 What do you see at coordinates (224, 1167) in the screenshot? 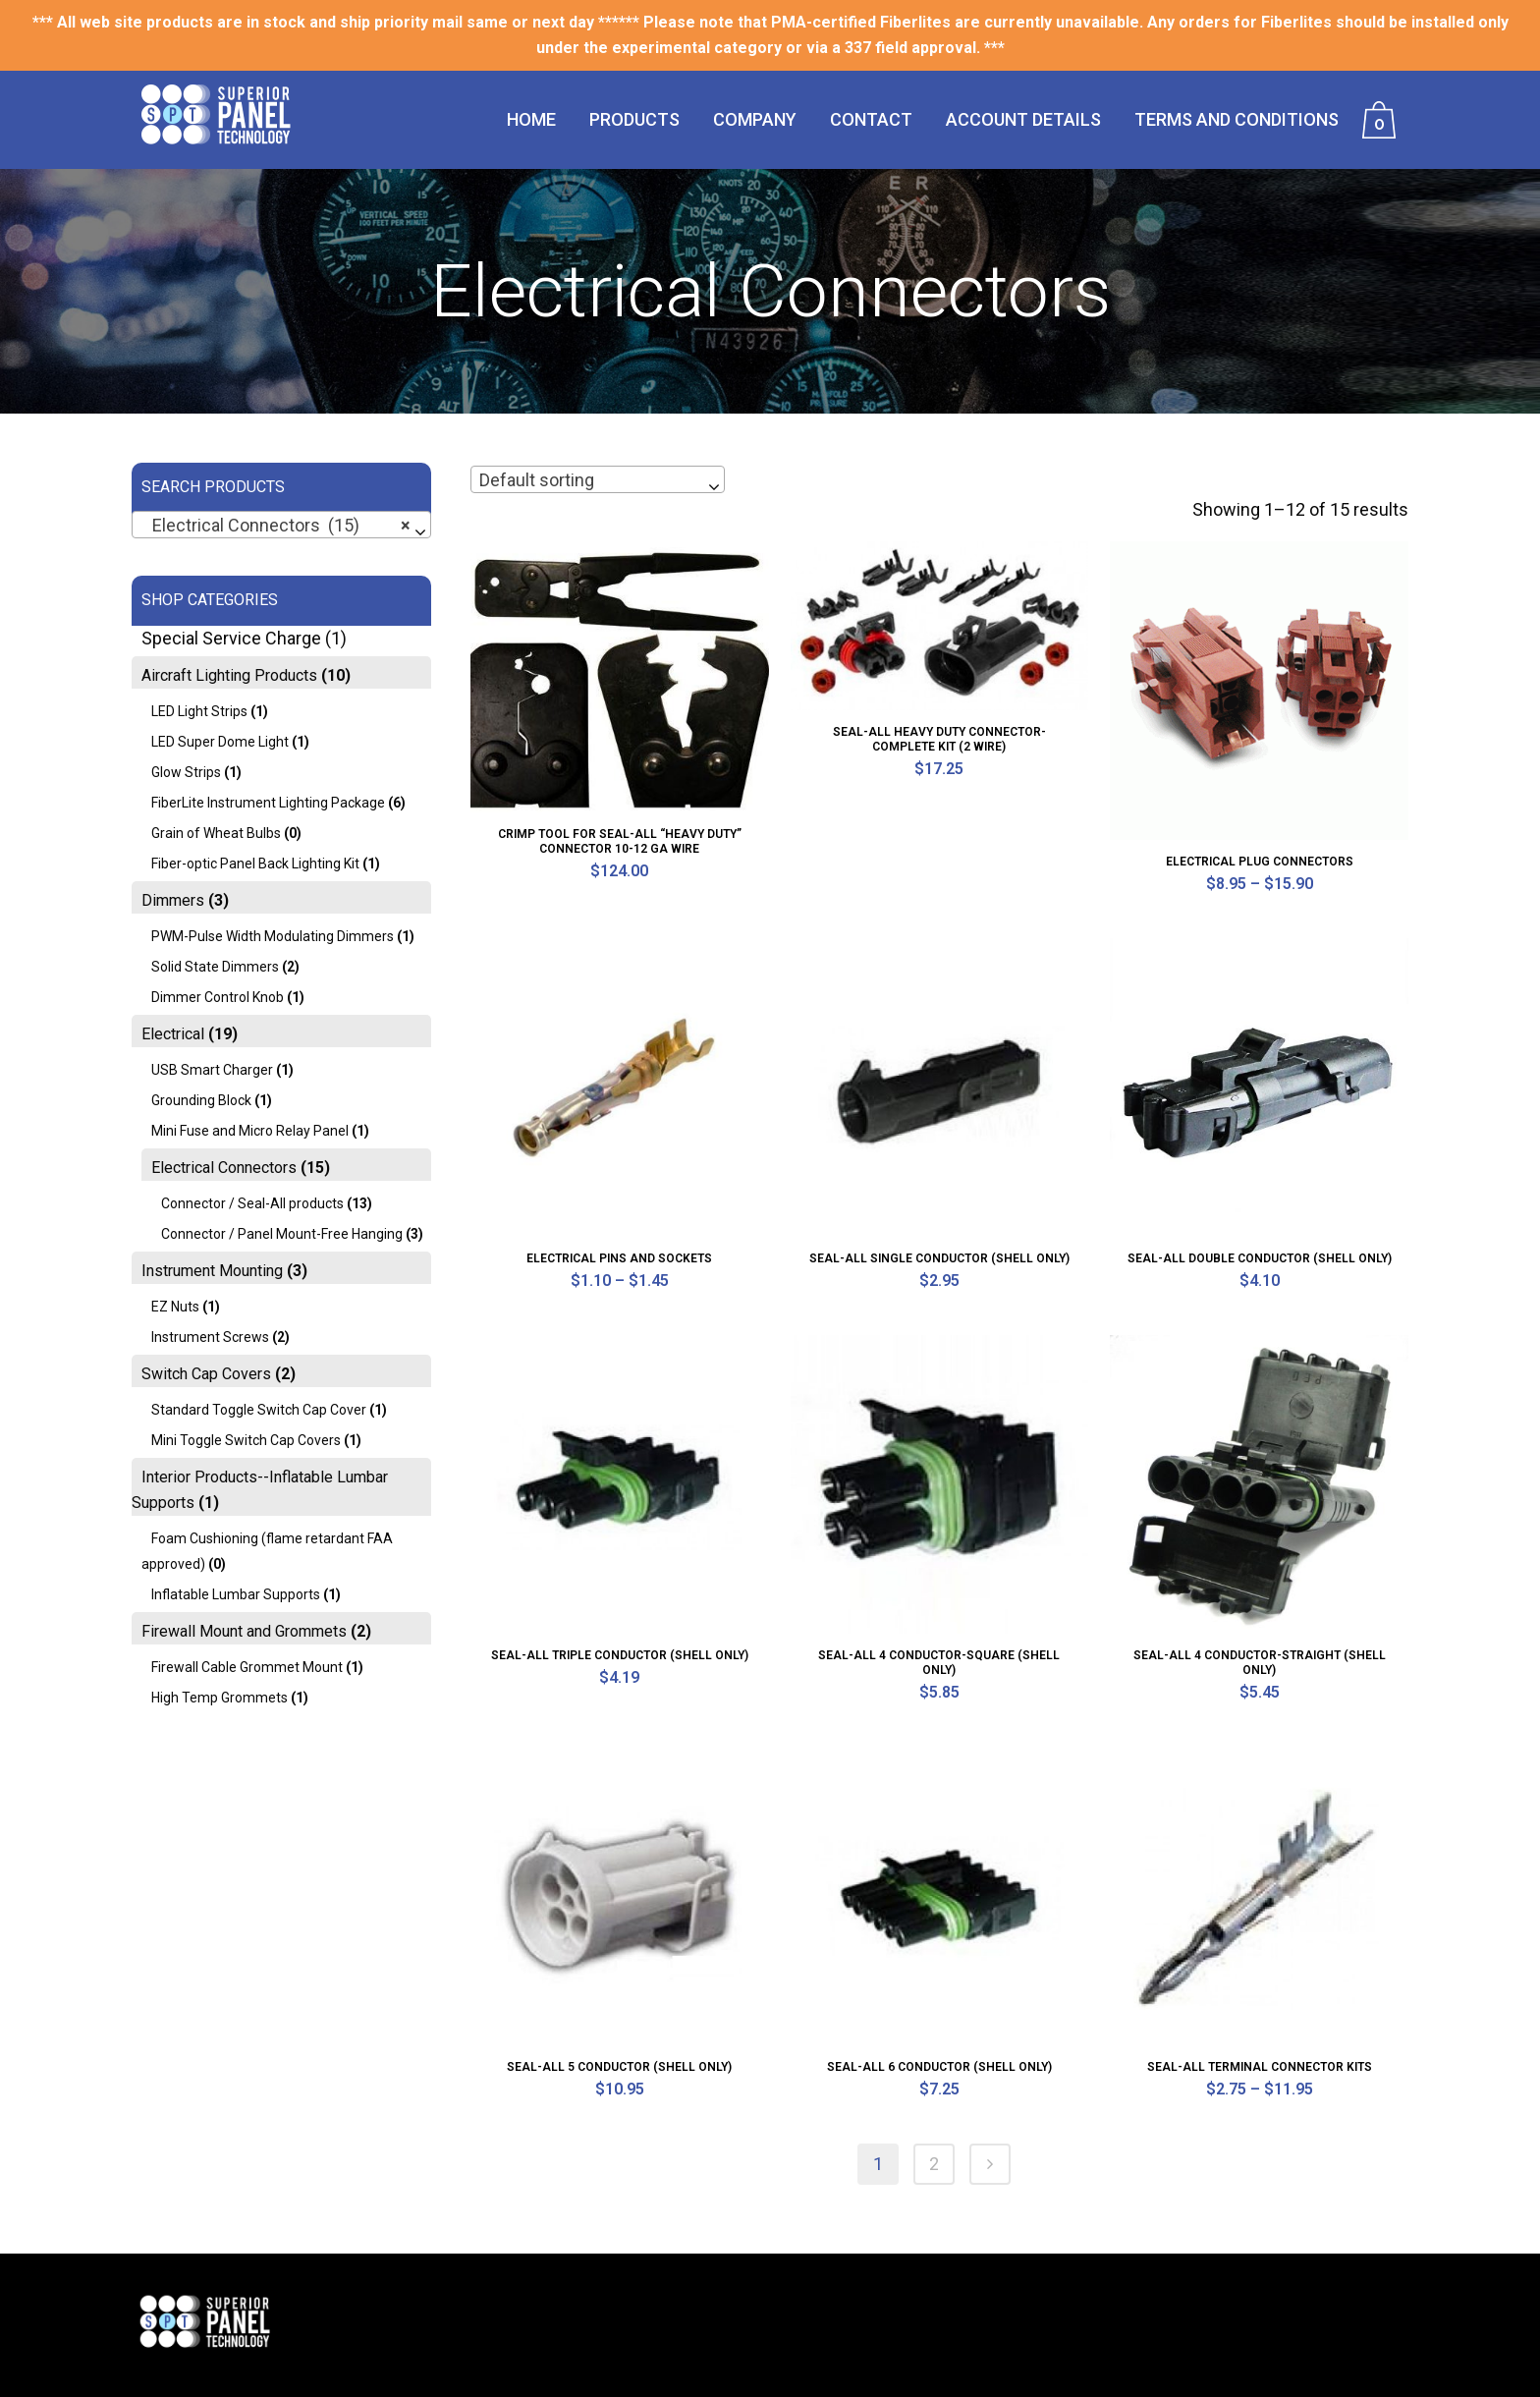
I see `Electrical Connectors` at bounding box center [224, 1167].